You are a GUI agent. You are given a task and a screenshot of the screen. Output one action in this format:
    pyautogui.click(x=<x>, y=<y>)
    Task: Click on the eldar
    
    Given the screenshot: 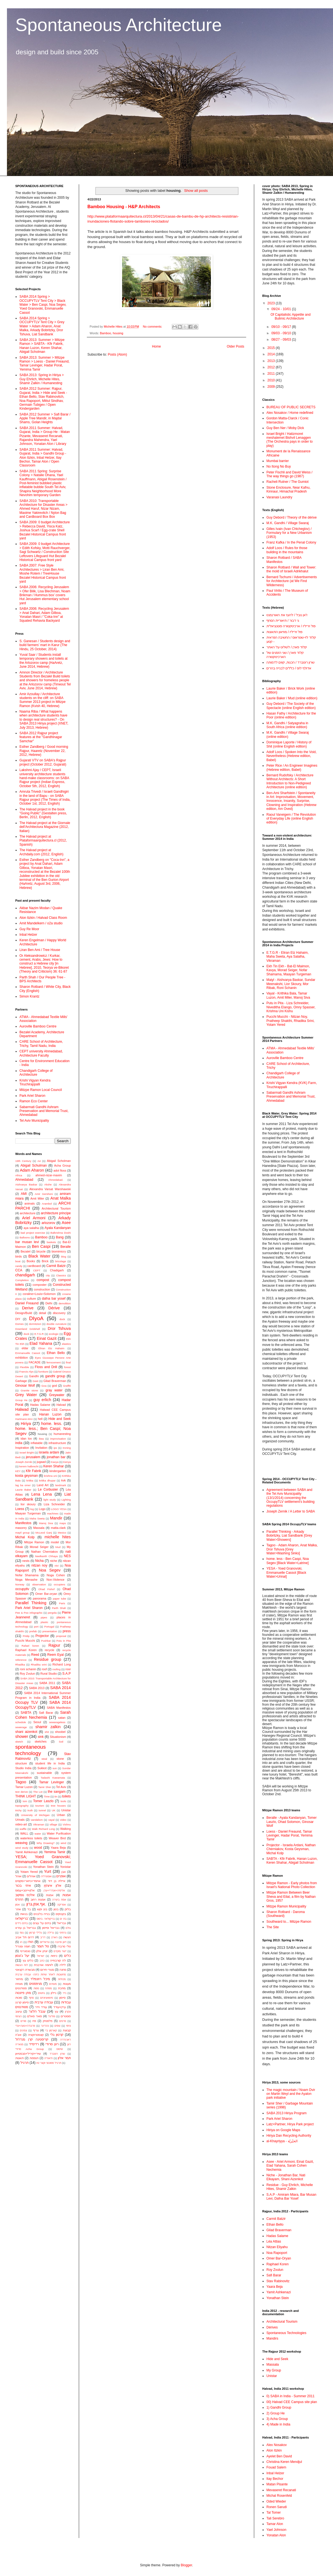 What is the action you would take?
    pyautogui.click(x=25, y=1348)
    